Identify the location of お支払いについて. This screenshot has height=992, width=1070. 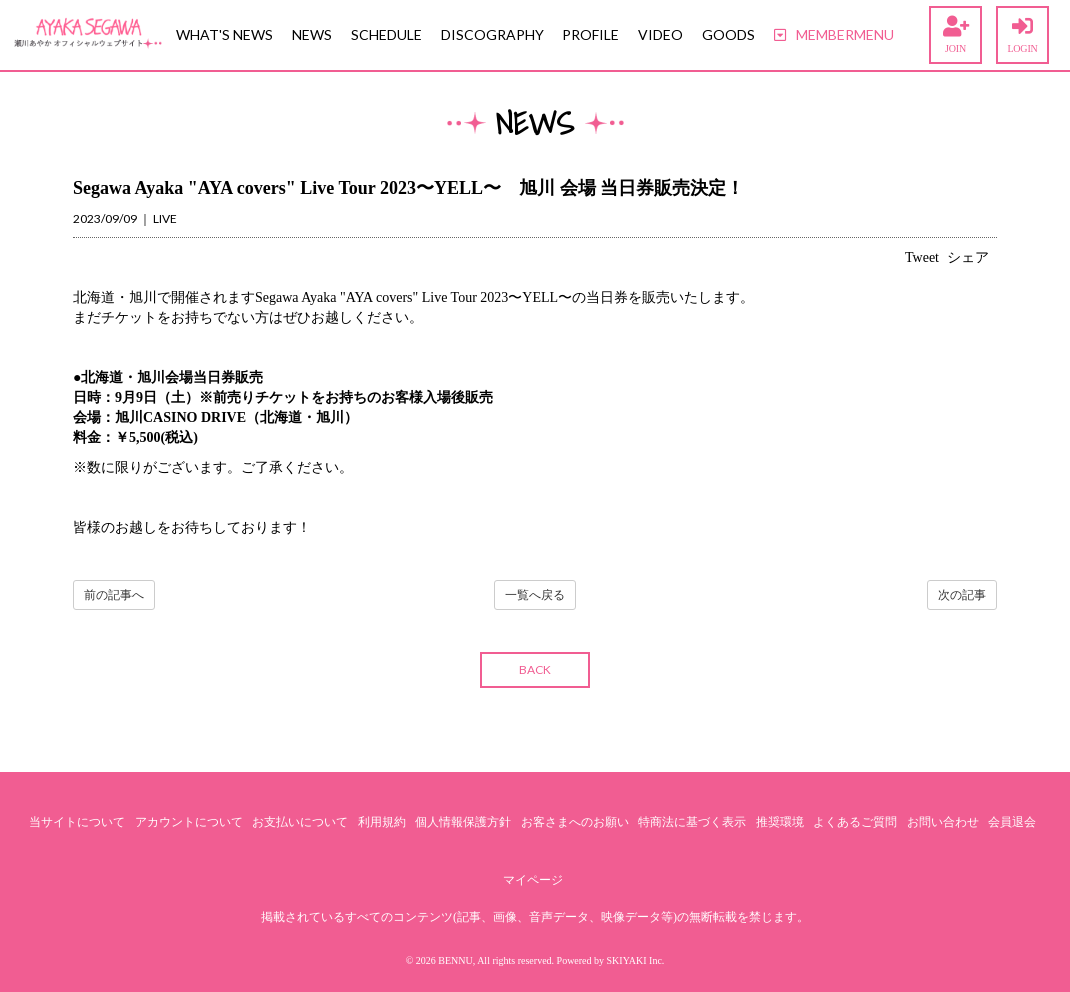
(300, 822).